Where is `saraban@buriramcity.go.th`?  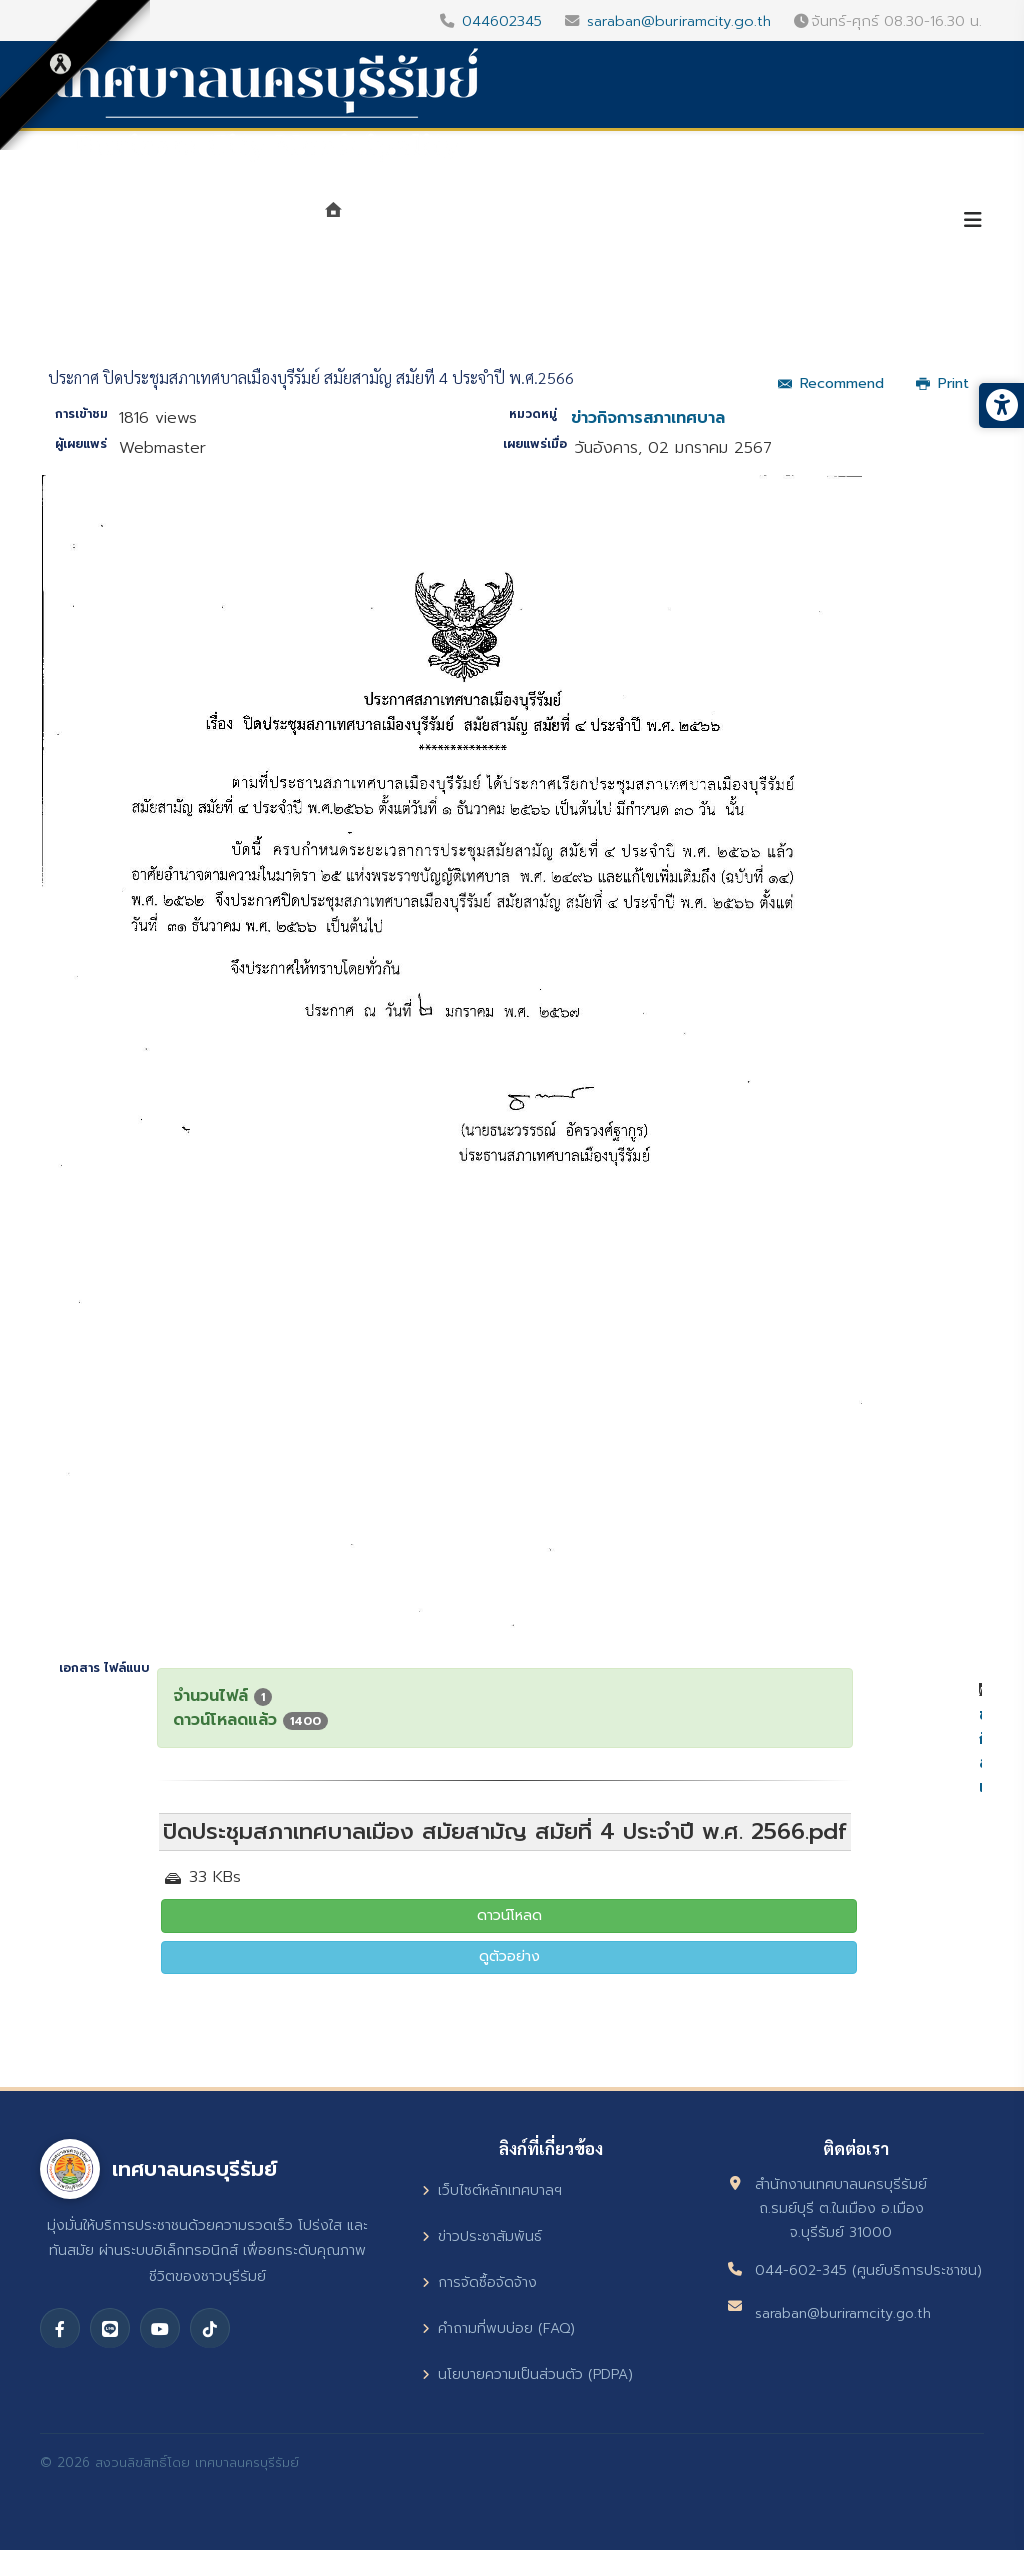
saraban@buriramcity.go.th is located at coordinates (679, 21).